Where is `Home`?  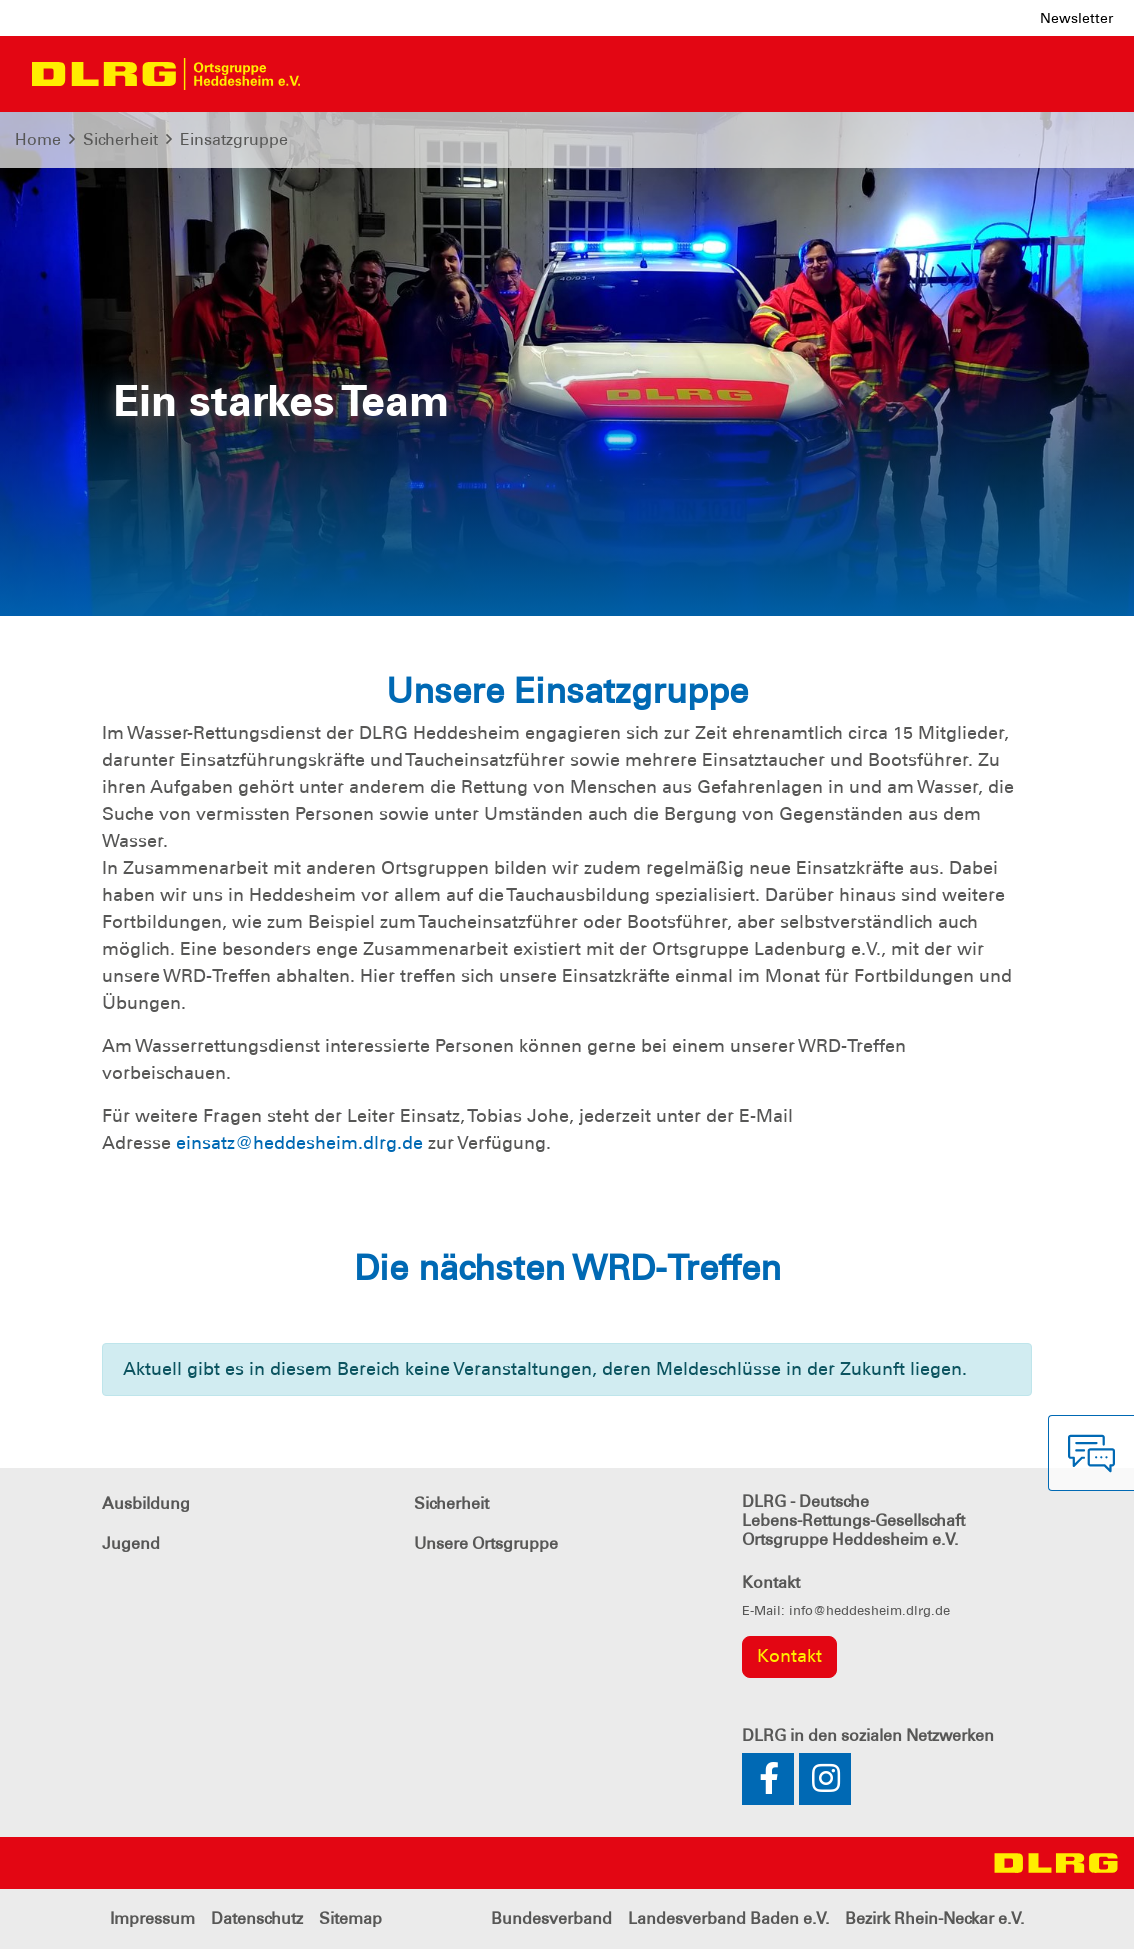 Home is located at coordinates (38, 139).